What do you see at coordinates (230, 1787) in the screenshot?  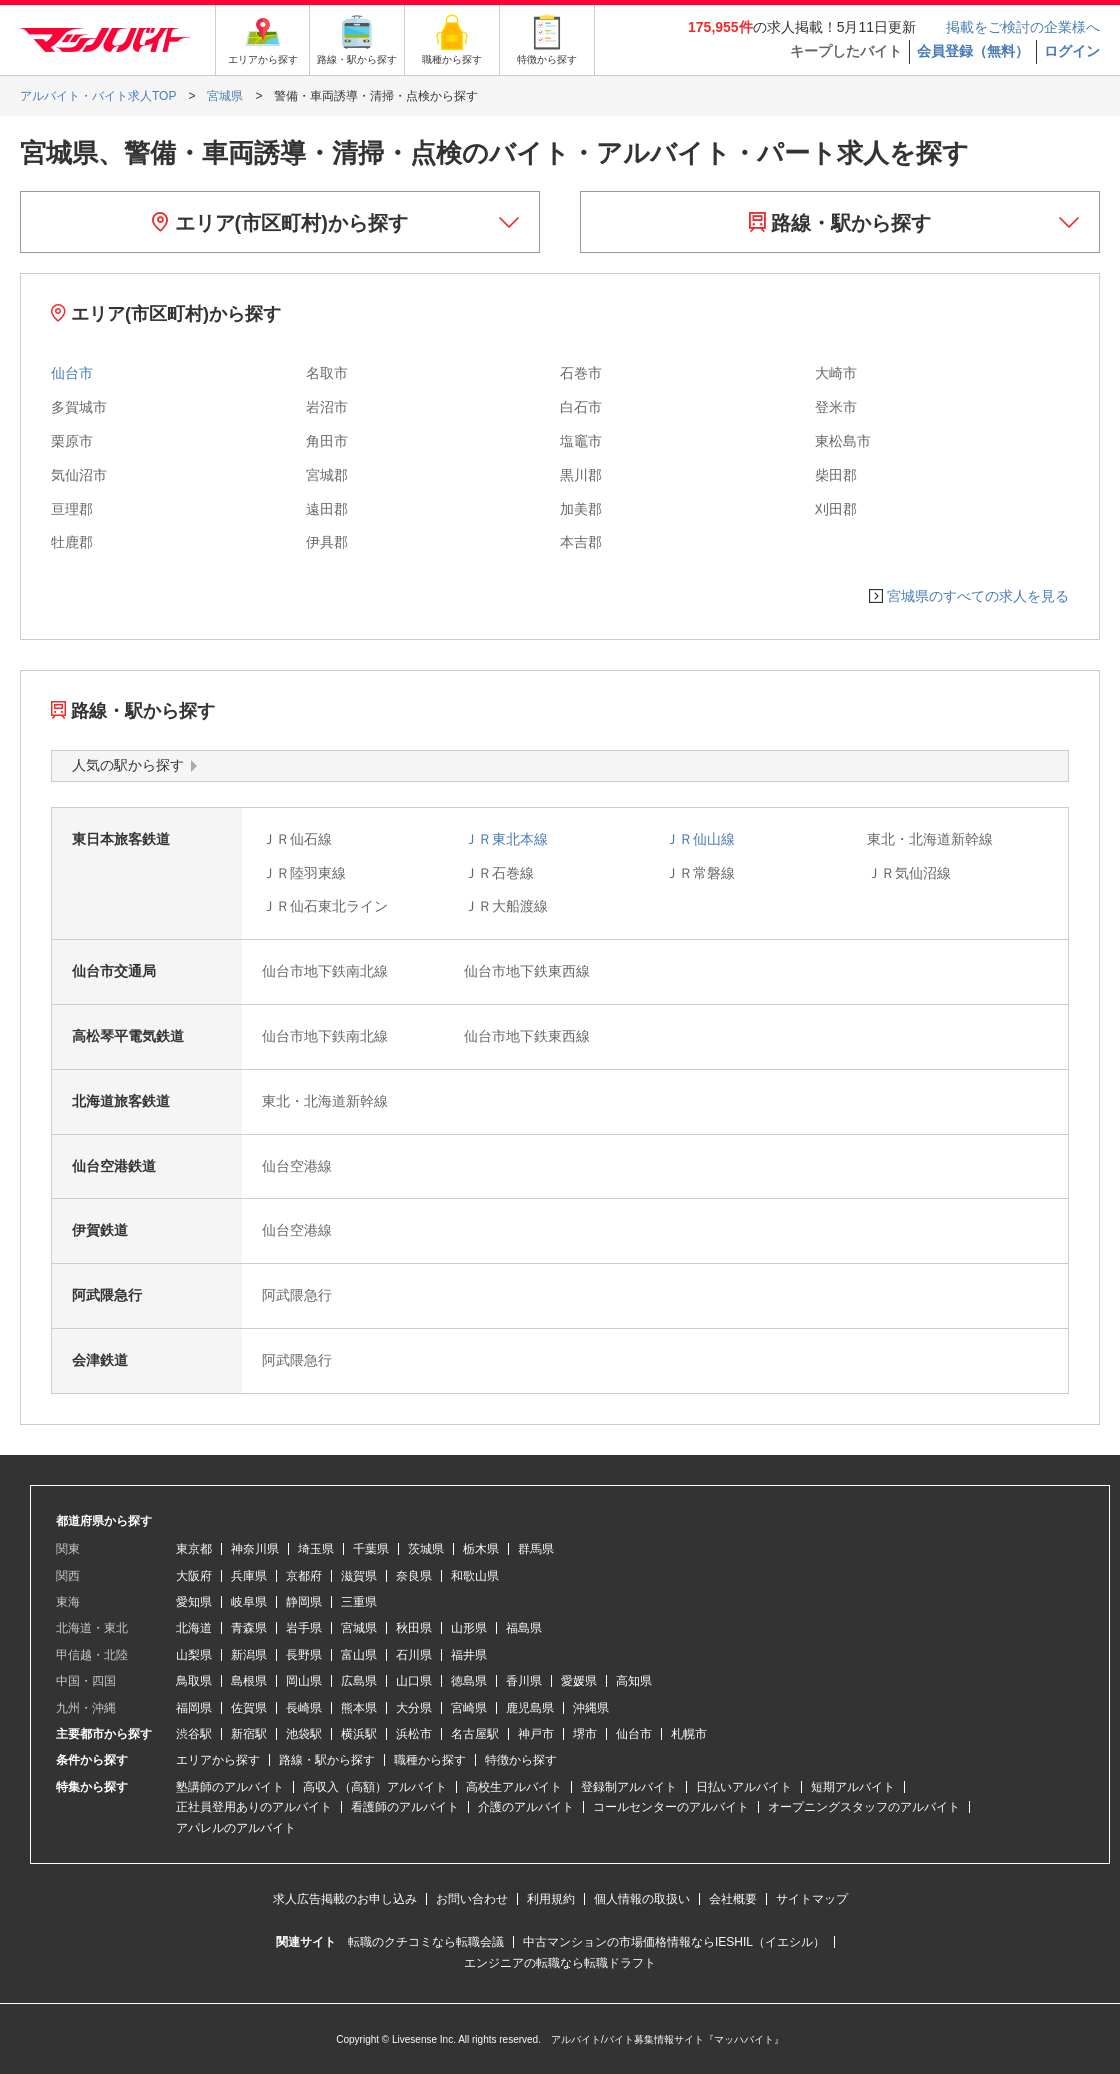 I see `塾講師のアルバイト` at bounding box center [230, 1787].